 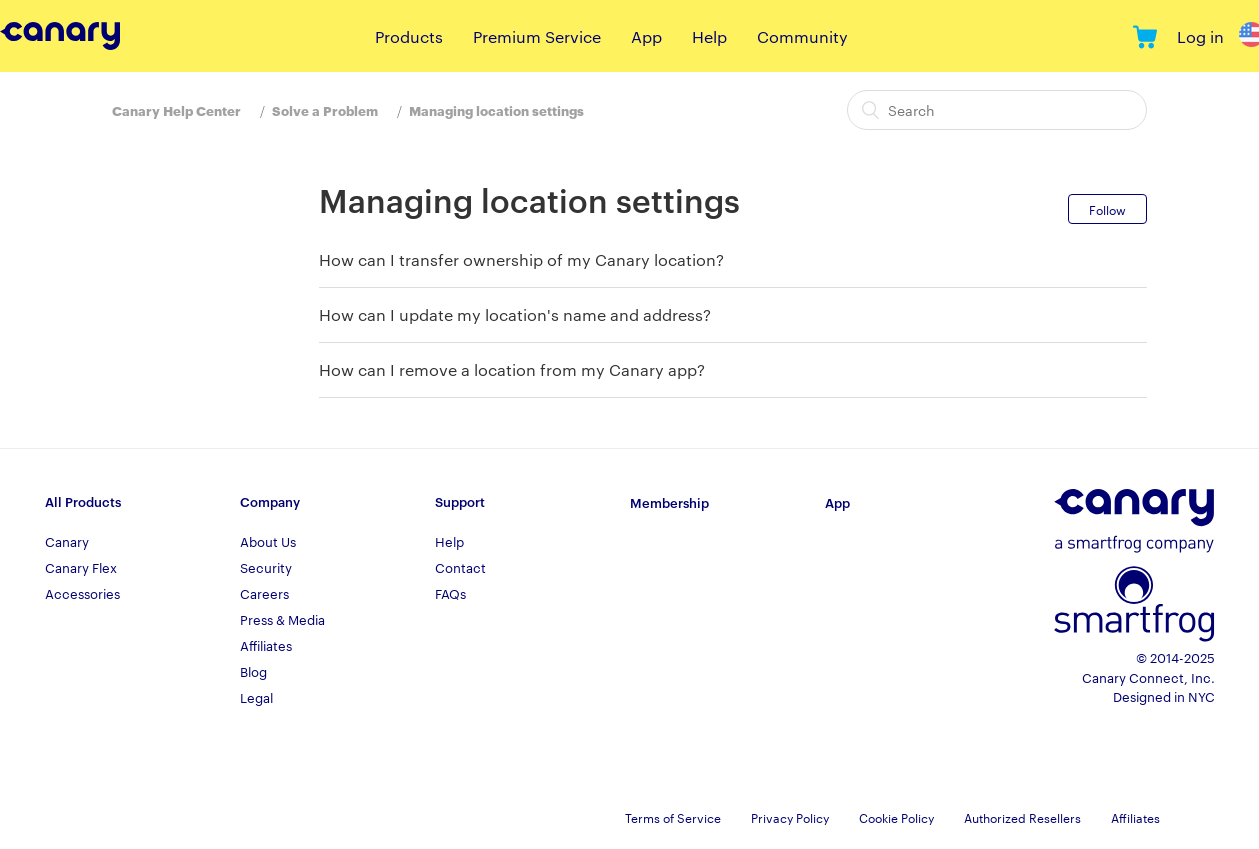 What do you see at coordinates (81, 567) in the screenshot?
I see `Canary Flex` at bounding box center [81, 567].